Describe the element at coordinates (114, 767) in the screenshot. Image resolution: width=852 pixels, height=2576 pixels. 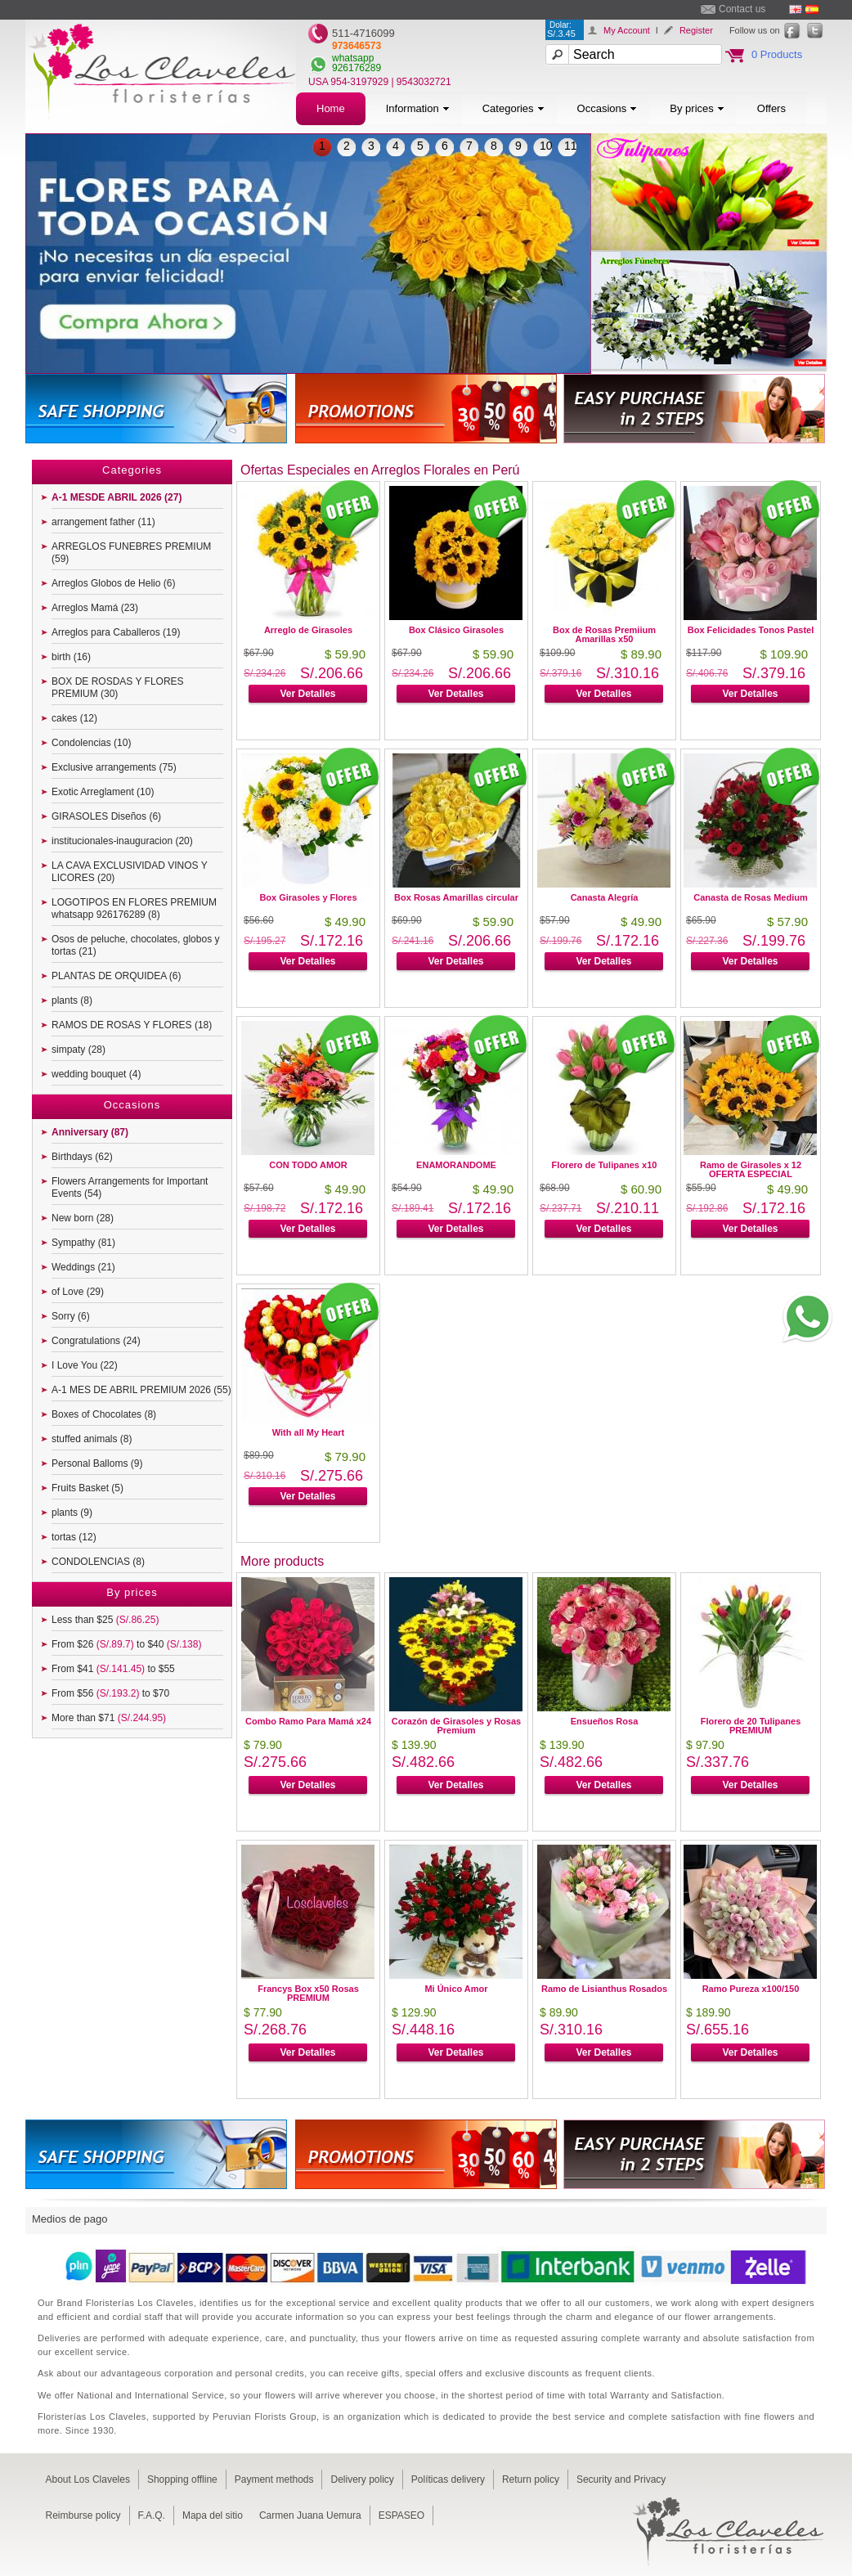
I see `Exclusive arrangements (75)` at that location.